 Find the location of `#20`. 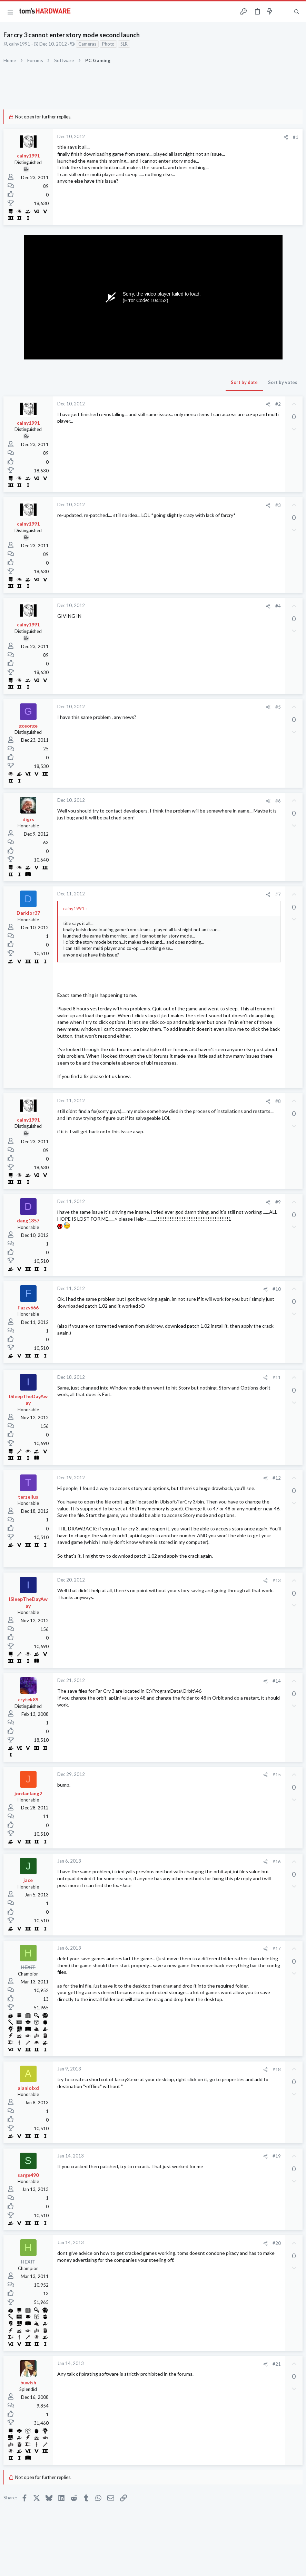

#20 is located at coordinates (277, 2243).